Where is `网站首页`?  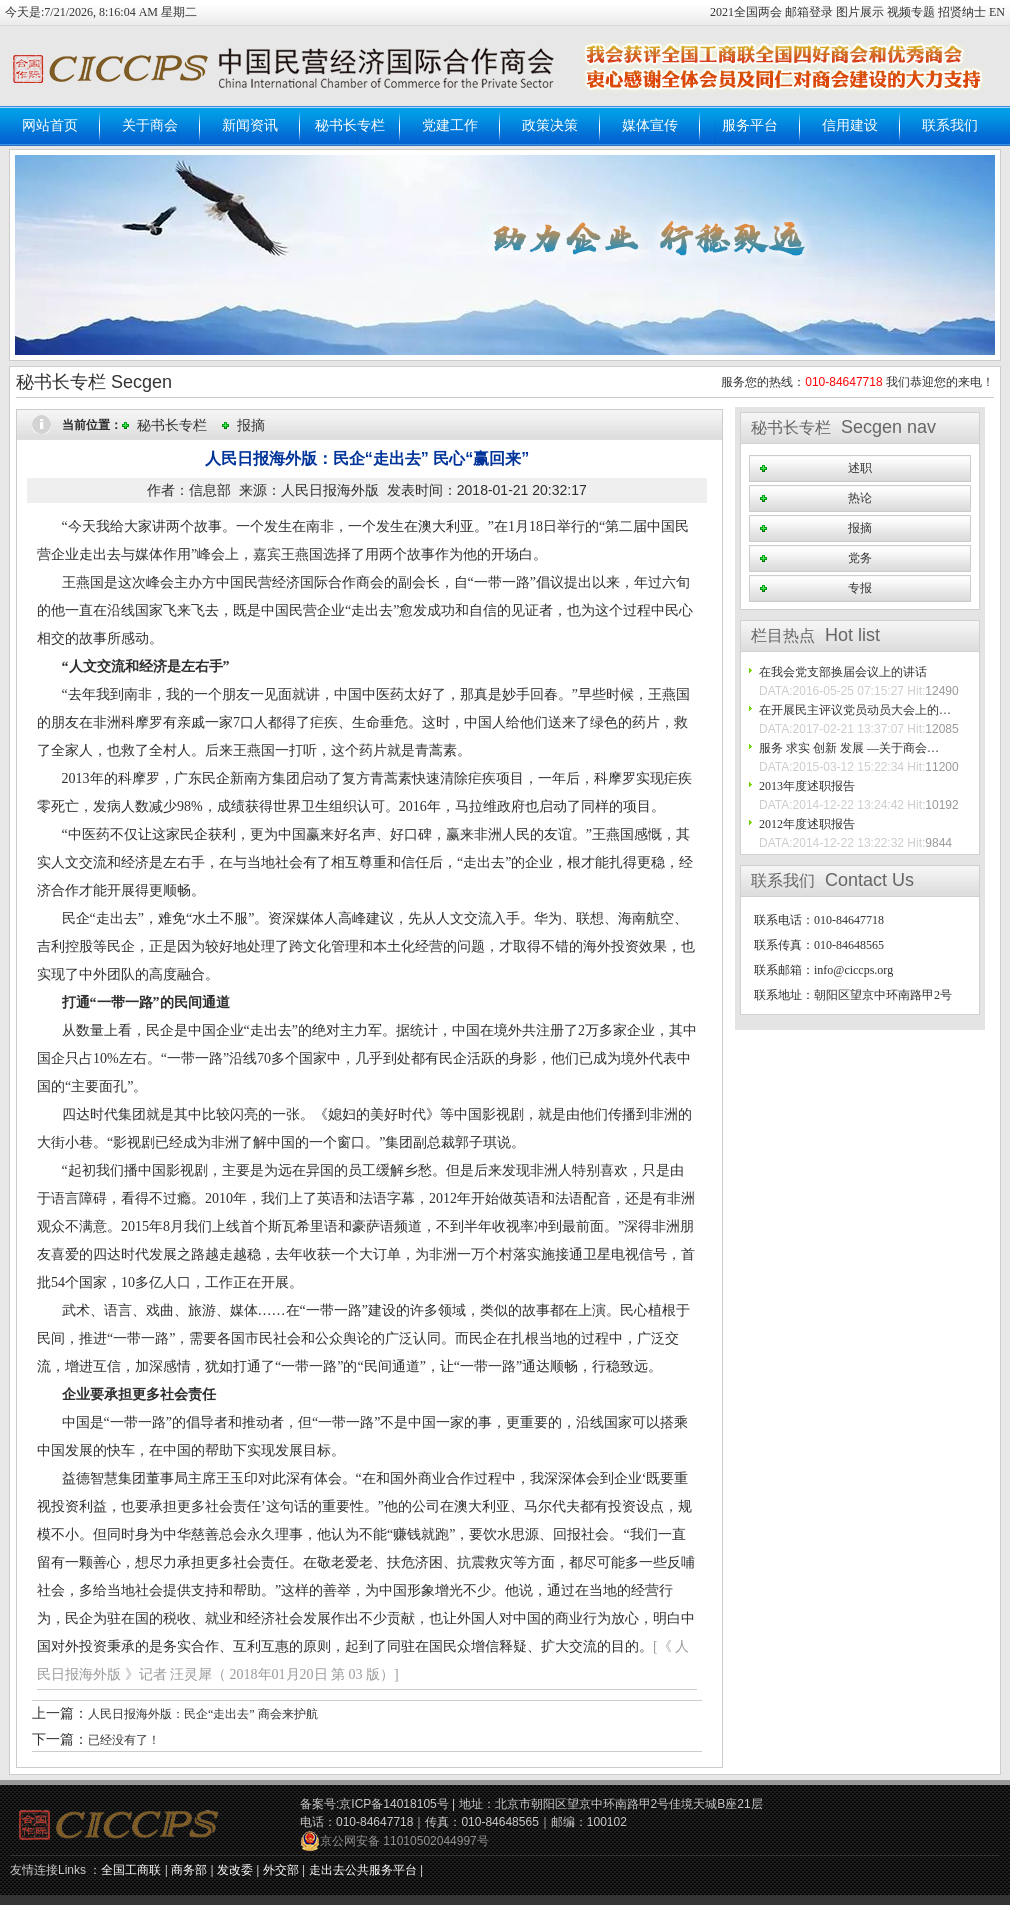 网站首页 is located at coordinates (50, 125).